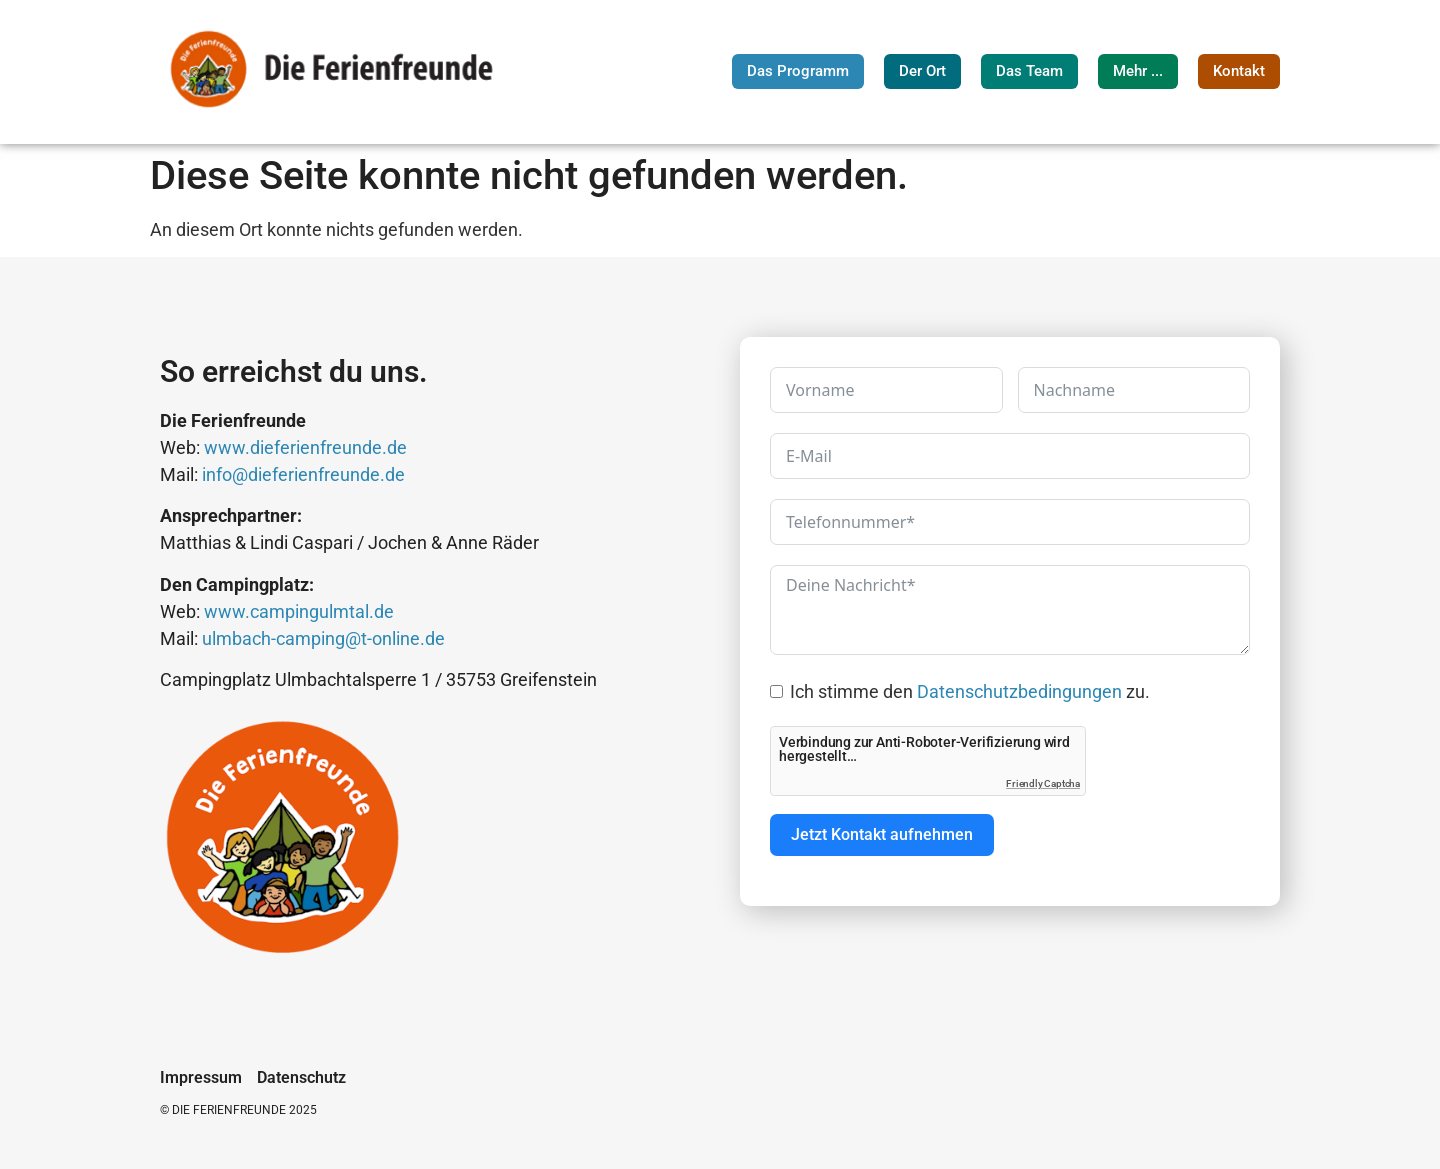  Describe the element at coordinates (1043, 783) in the screenshot. I see `Friendly Captcha` at that location.